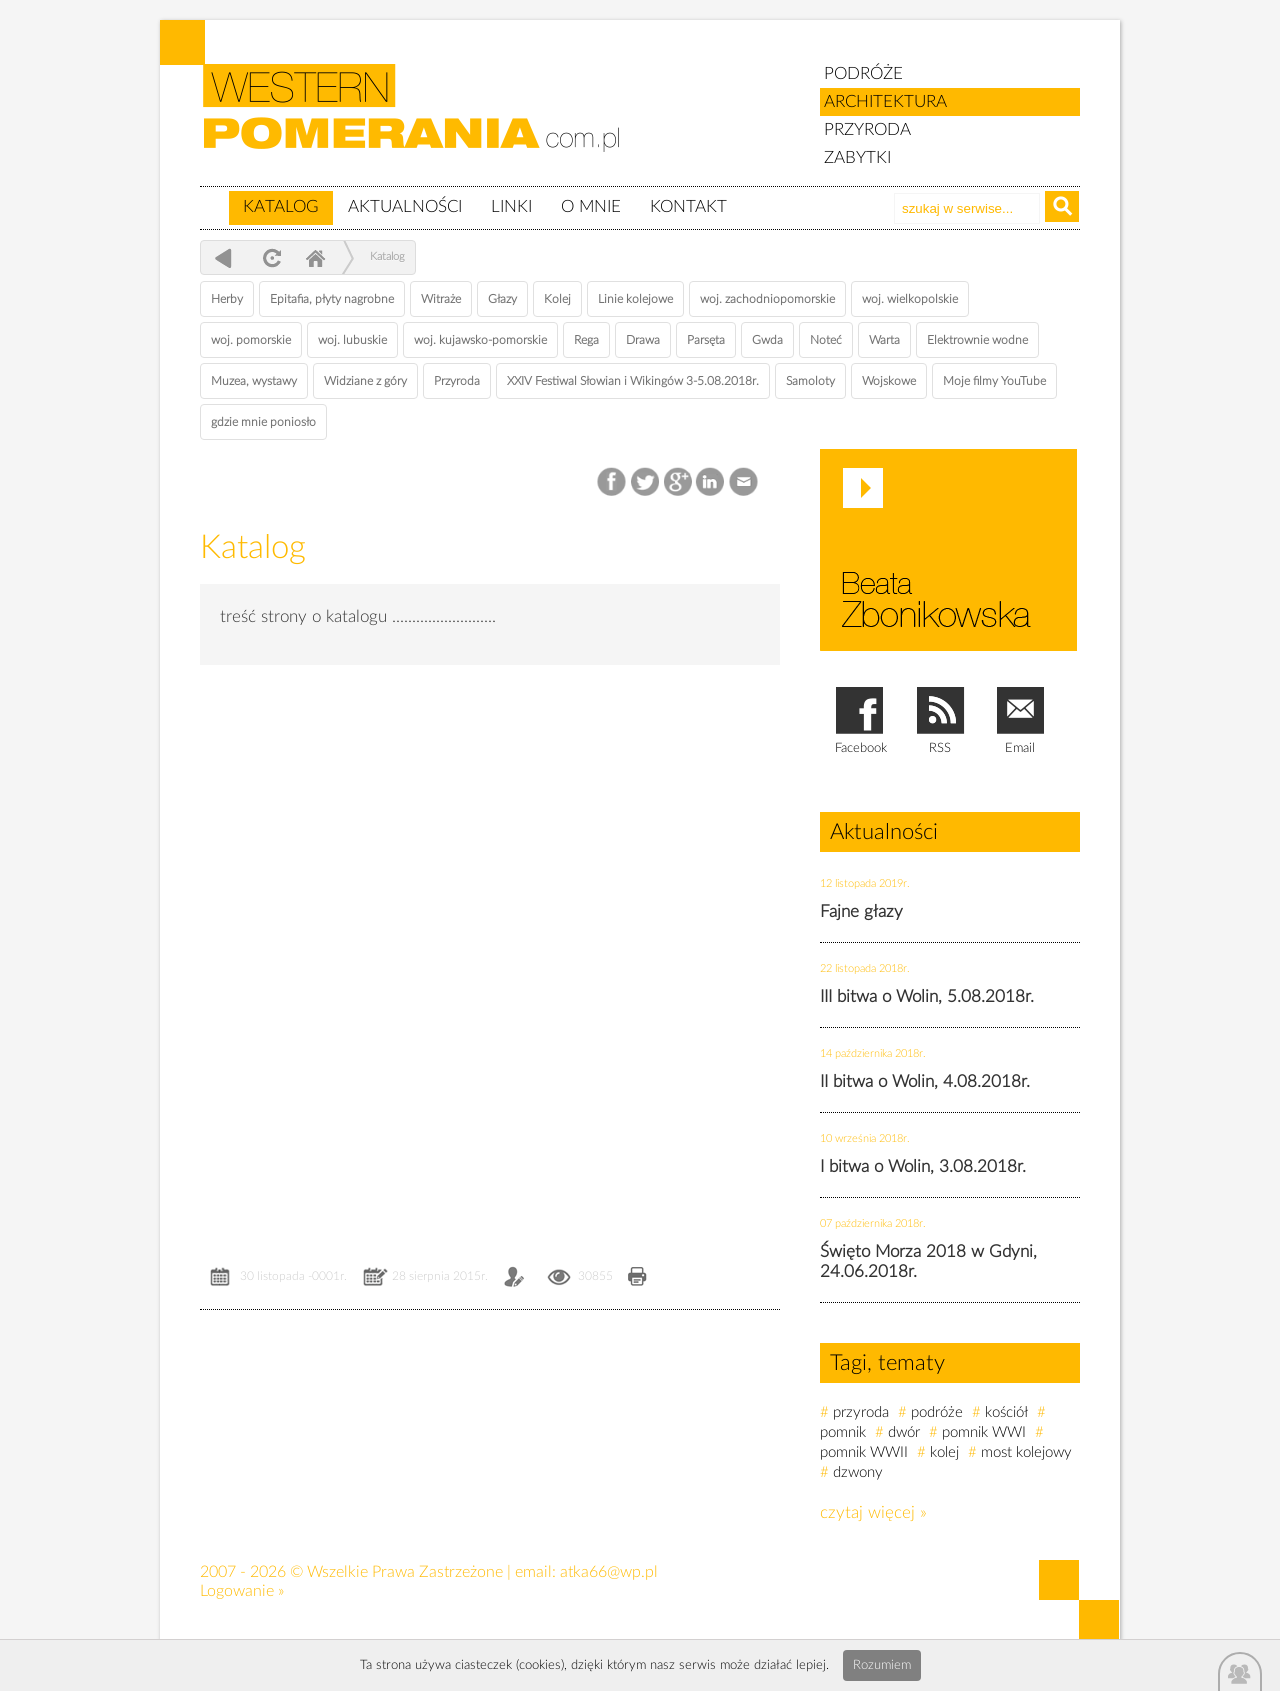 The height and width of the screenshot is (1691, 1280). What do you see at coordinates (457, 381) in the screenshot?
I see `Przyroda` at bounding box center [457, 381].